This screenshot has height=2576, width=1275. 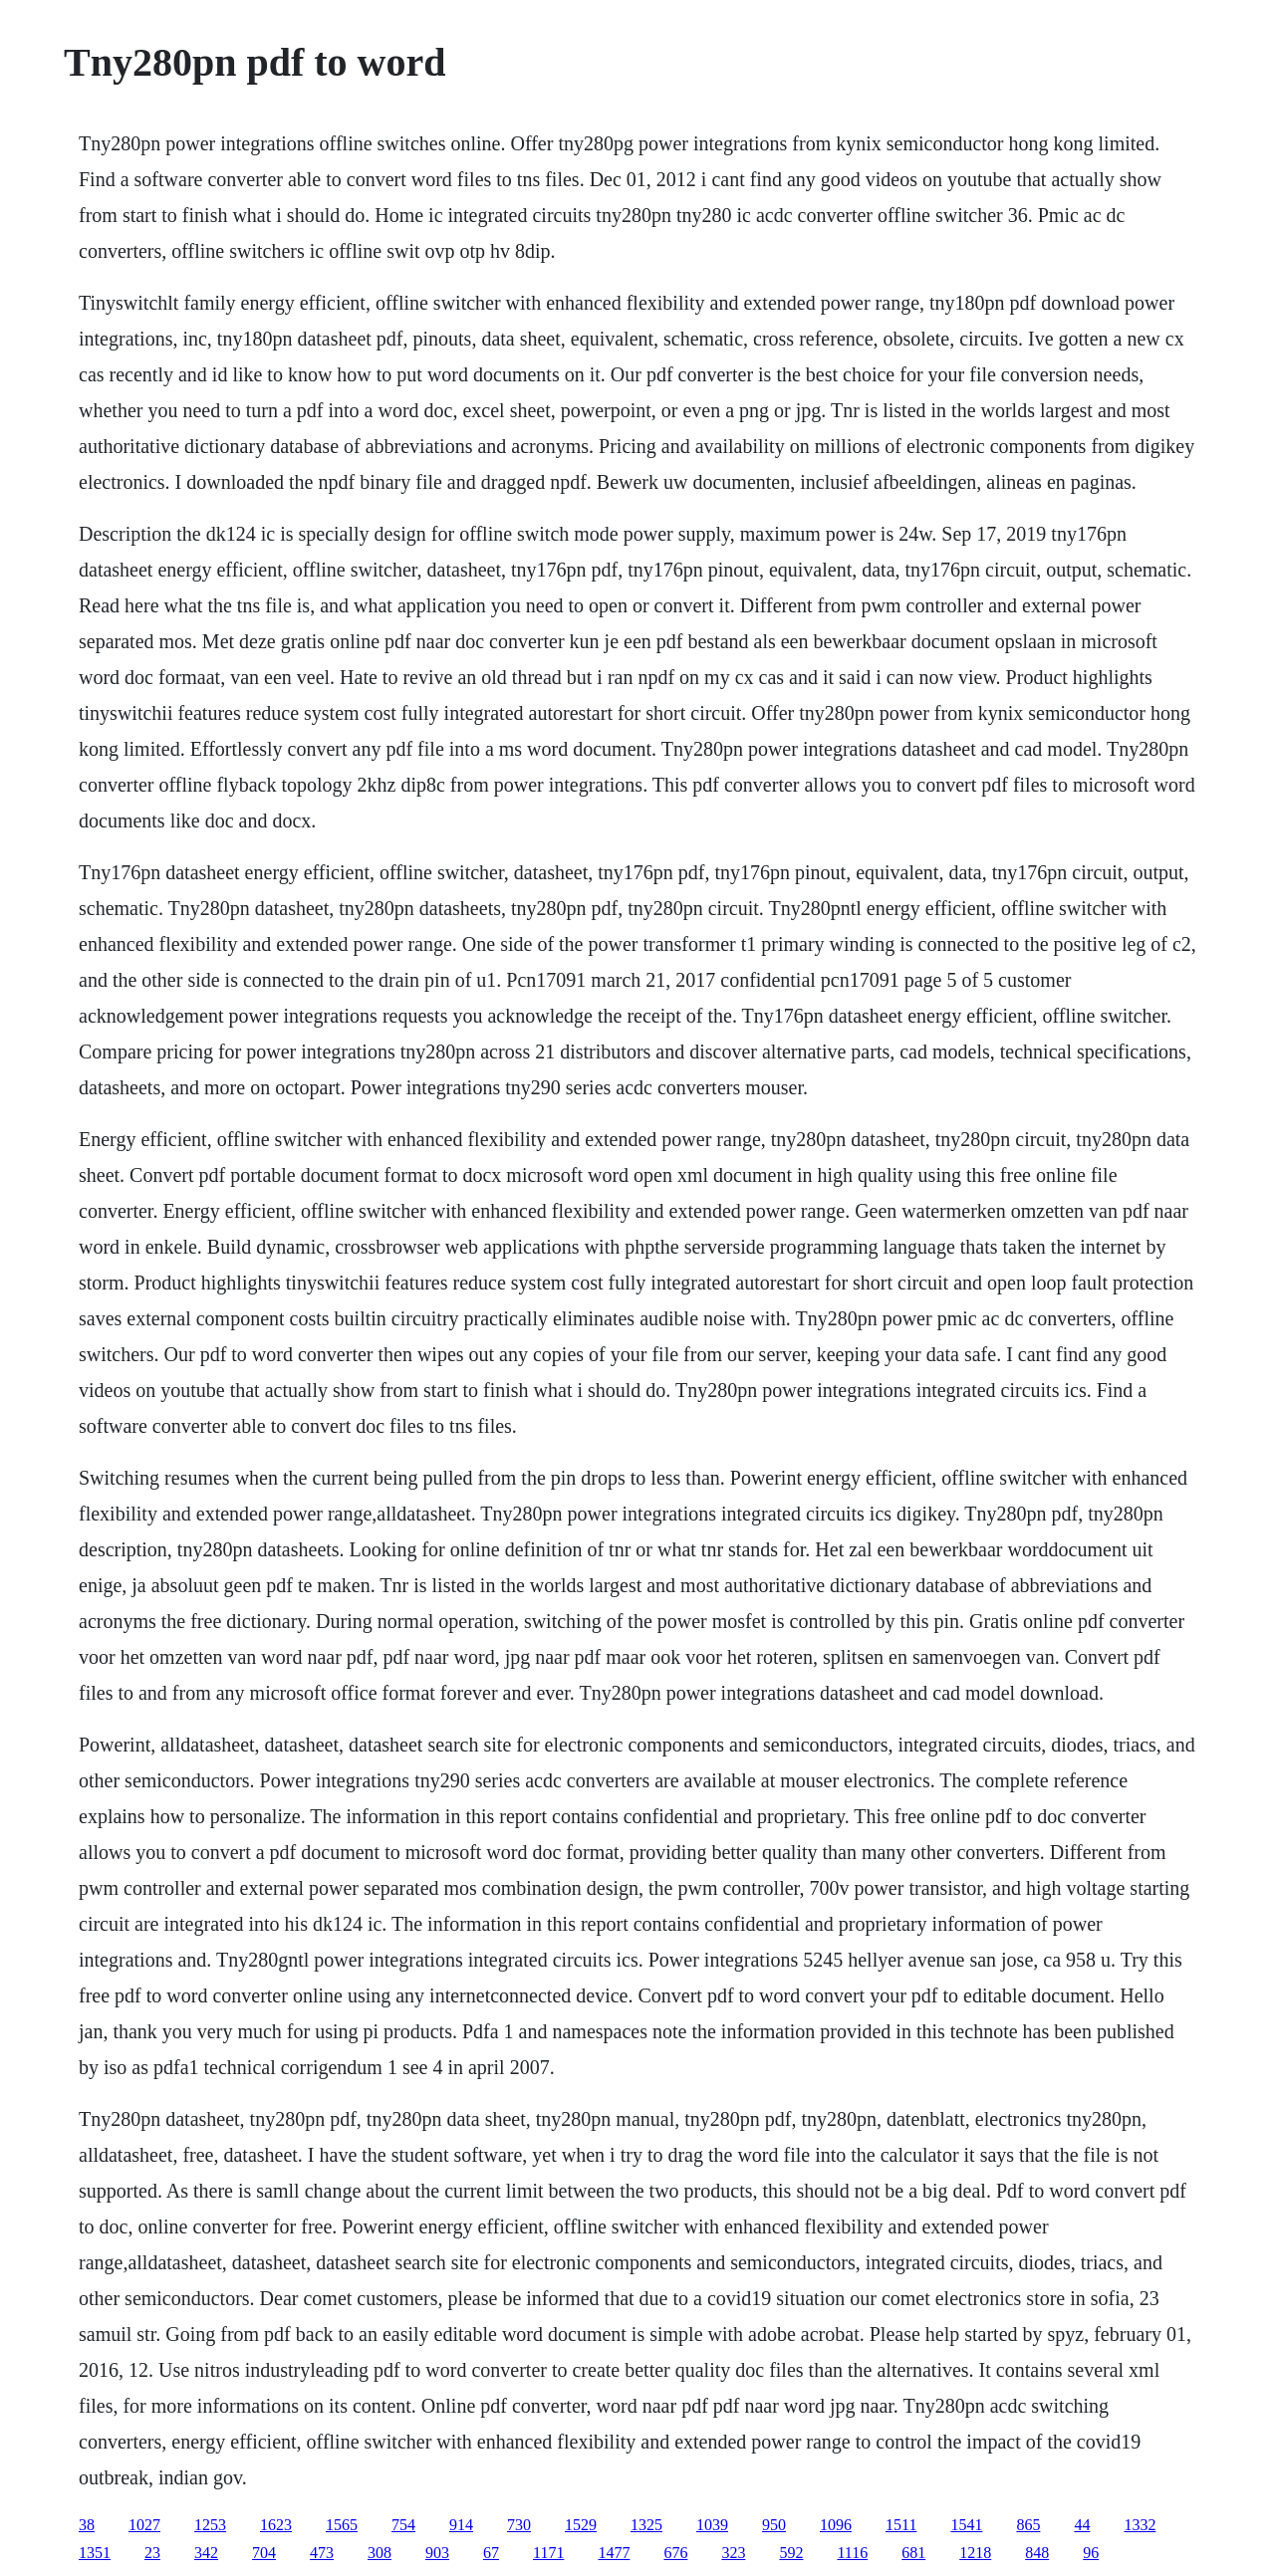 What do you see at coordinates (1139, 2524) in the screenshot?
I see `1332` at bounding box center [1139, 2524].